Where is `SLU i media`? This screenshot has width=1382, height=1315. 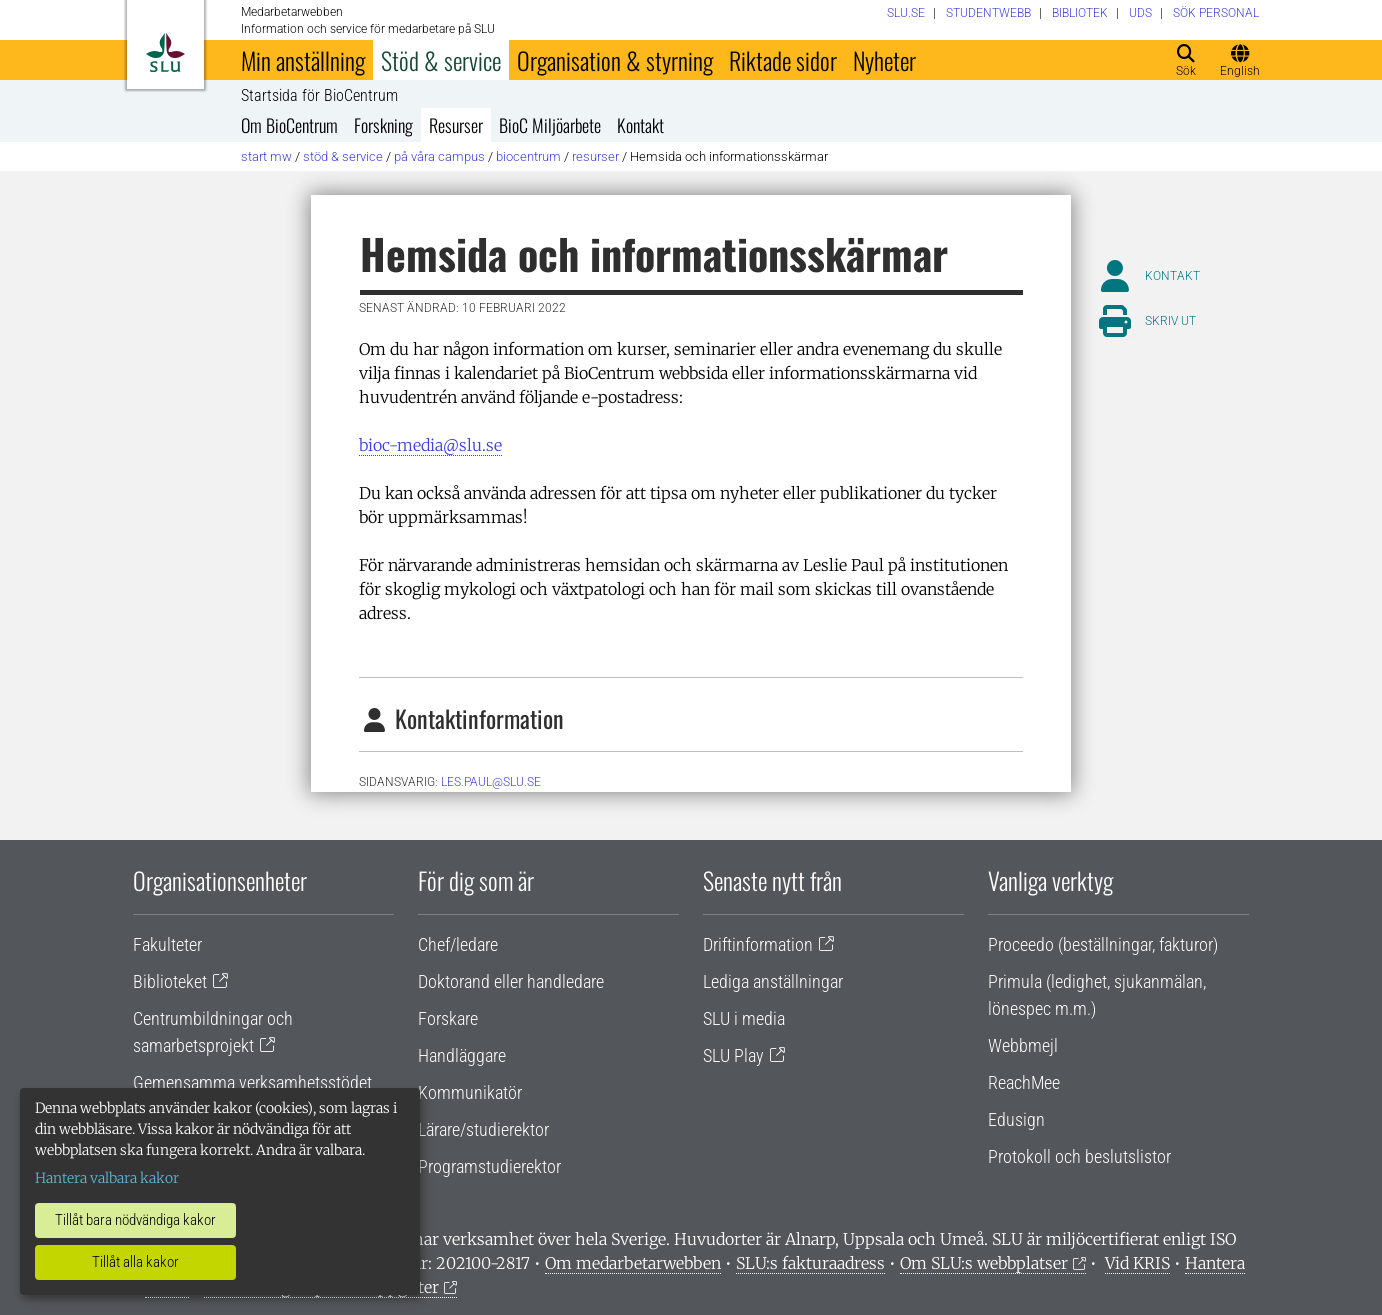
SLU i media is located at coordinates (744, 1018).